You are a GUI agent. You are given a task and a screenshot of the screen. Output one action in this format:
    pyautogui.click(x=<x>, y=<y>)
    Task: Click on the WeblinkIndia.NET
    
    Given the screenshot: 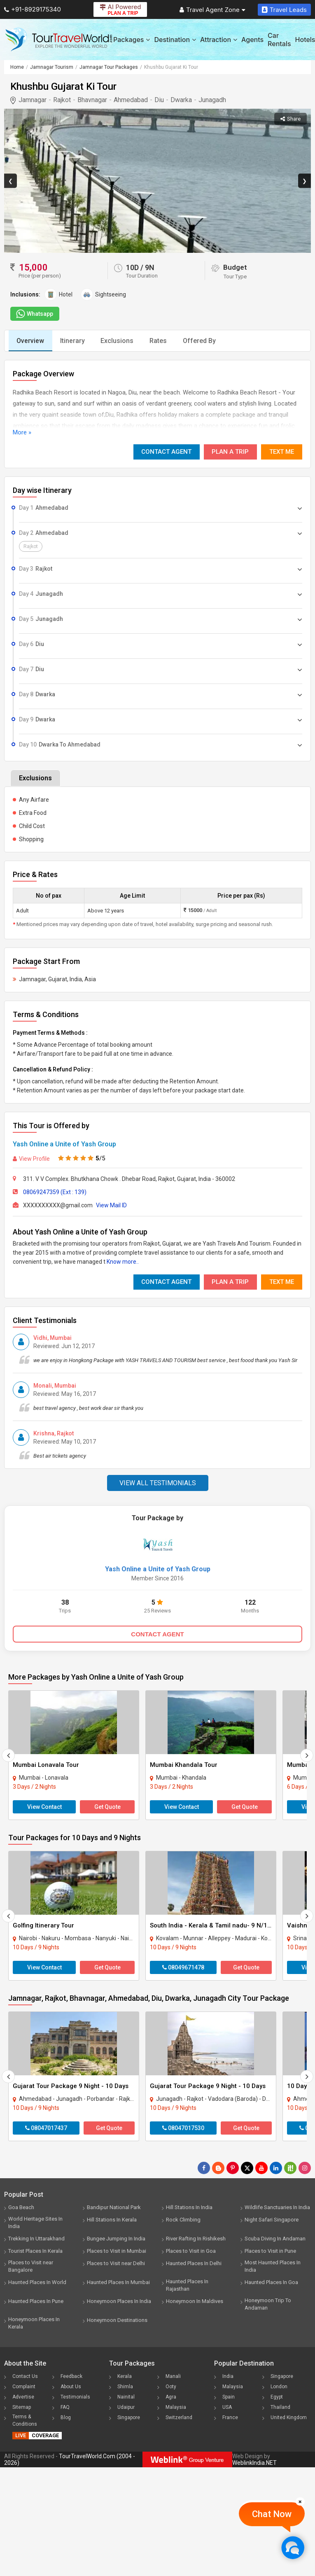 What is the action you would take?
    pyautogui.click(x=254, y=2462)
    